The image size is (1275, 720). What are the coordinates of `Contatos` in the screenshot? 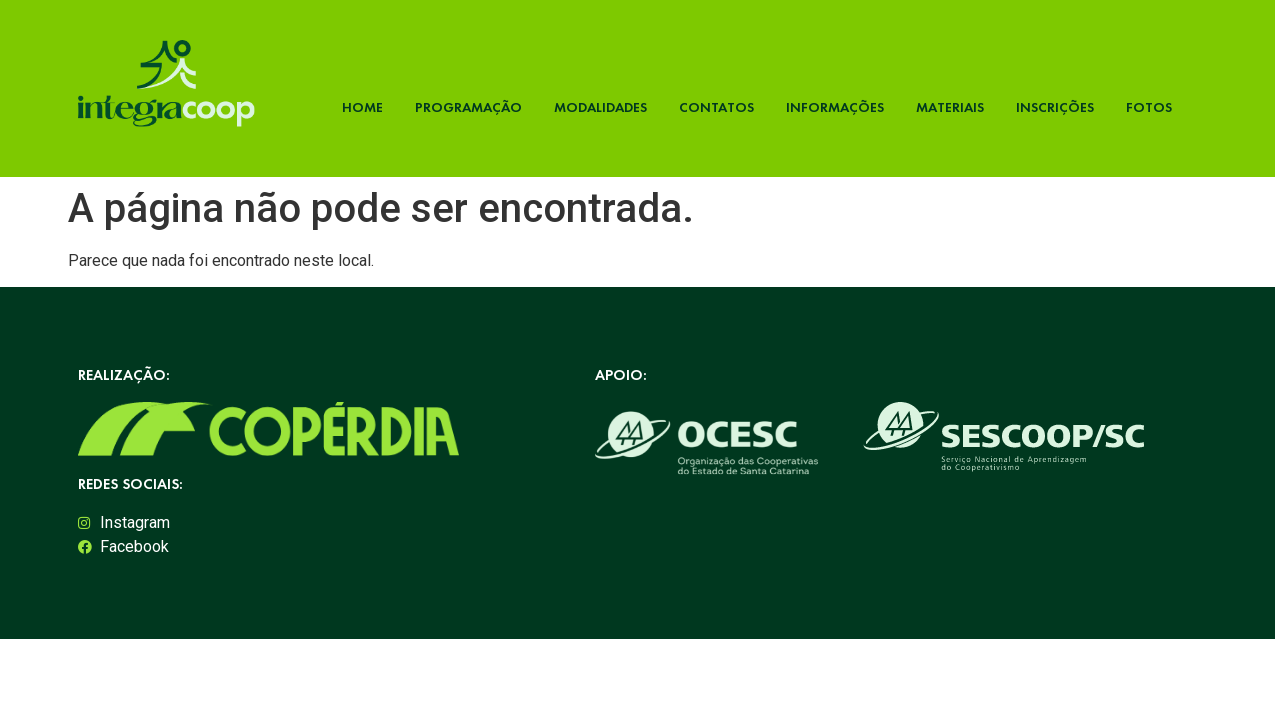 It's located at (716, 107).